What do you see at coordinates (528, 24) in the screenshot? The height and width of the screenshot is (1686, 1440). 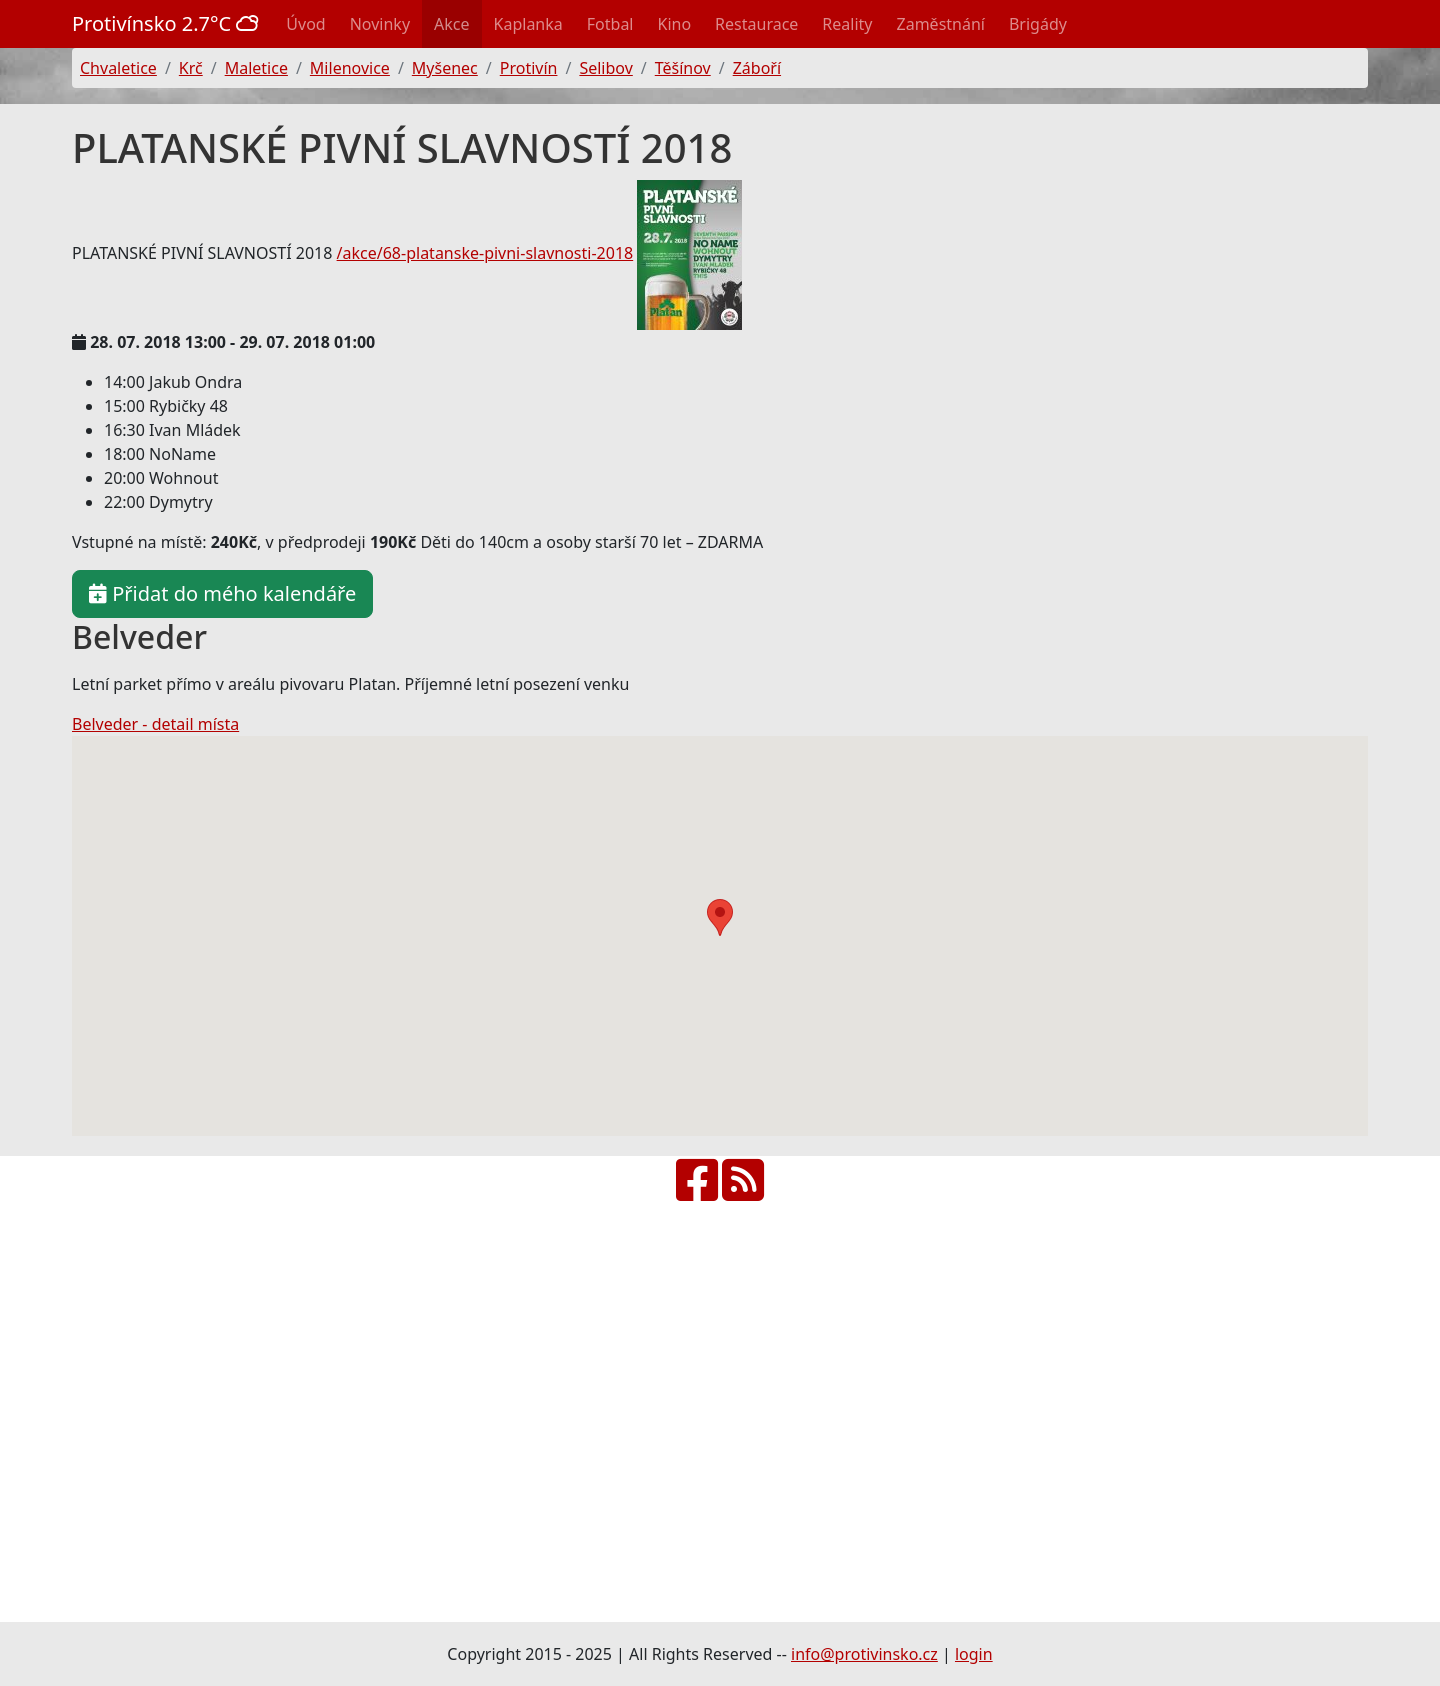 I see `Kaplanka` at bounding box center [528, 24].